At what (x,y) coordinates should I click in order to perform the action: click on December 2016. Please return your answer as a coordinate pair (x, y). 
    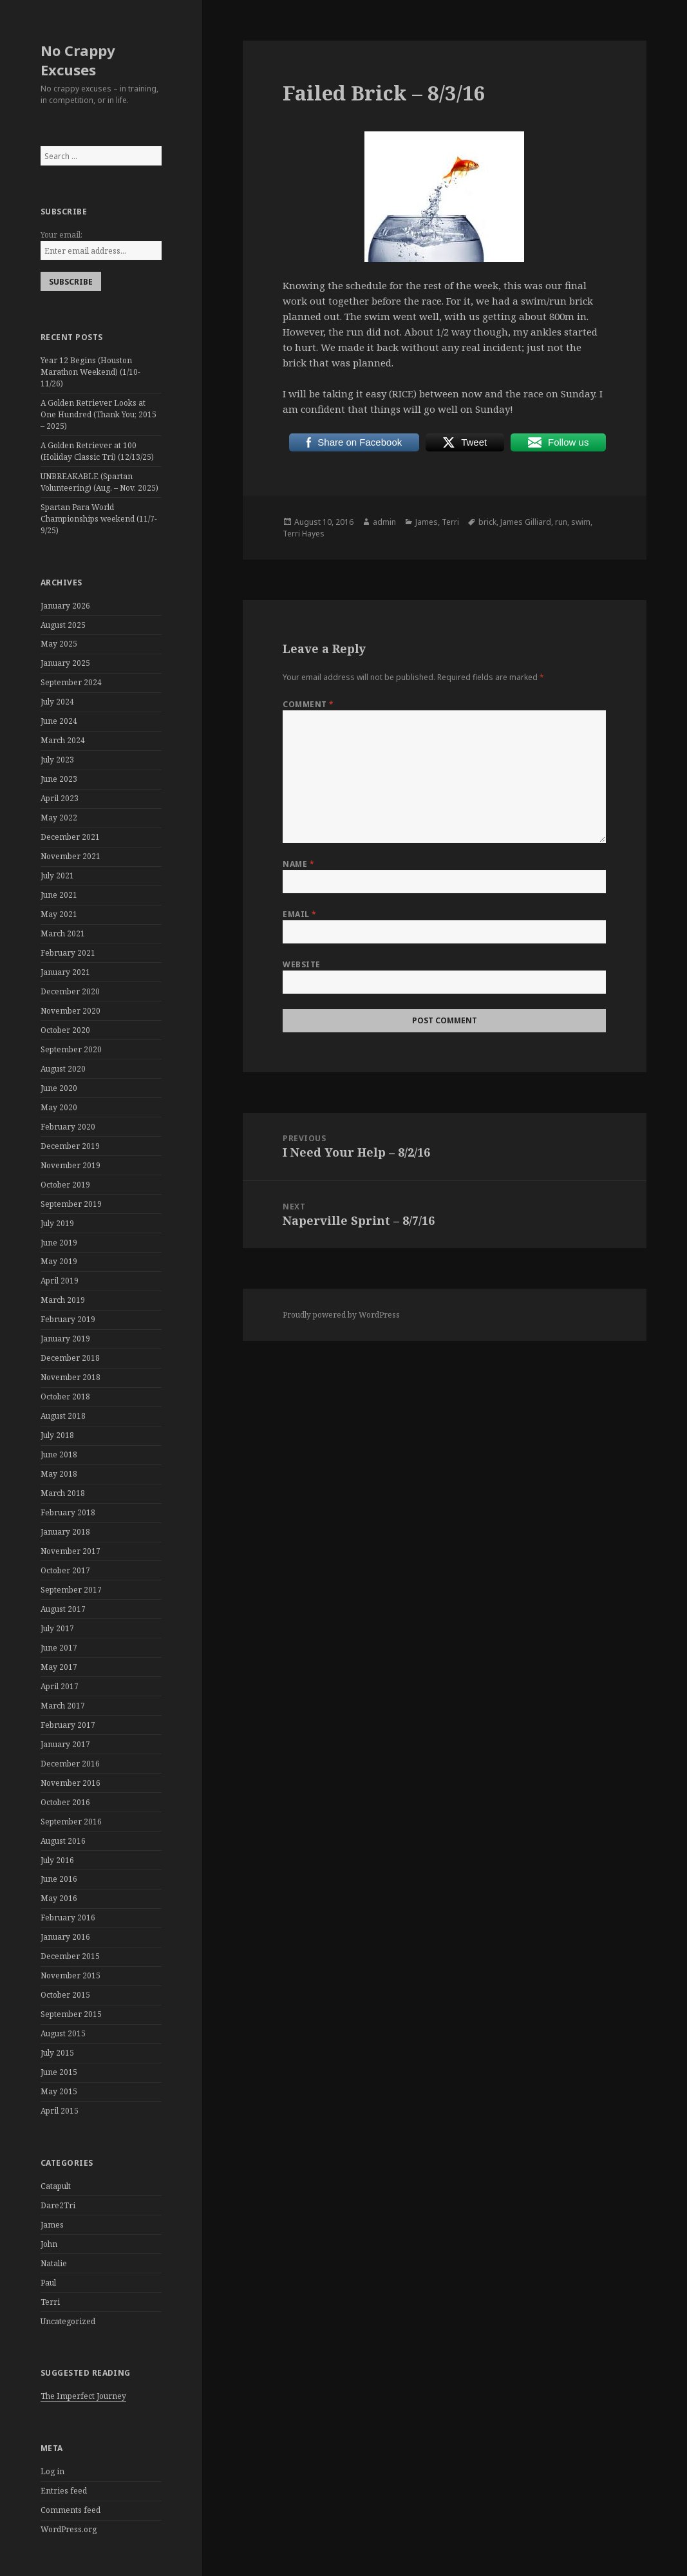
    Looking at the image, I should click on (70, 1763).